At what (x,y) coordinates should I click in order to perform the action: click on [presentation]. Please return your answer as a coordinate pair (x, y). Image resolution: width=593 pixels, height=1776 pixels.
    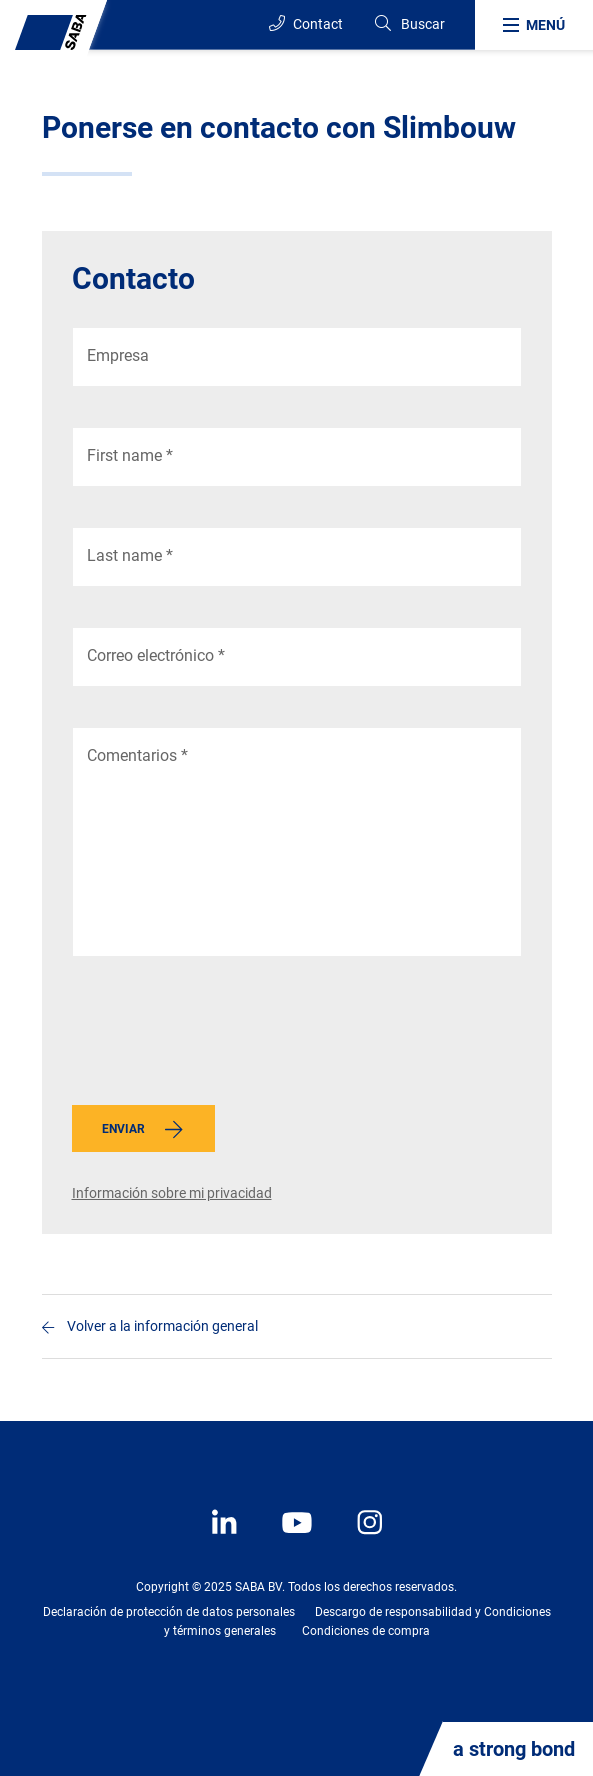
    Looking at the image, I should click on (224, 1036).